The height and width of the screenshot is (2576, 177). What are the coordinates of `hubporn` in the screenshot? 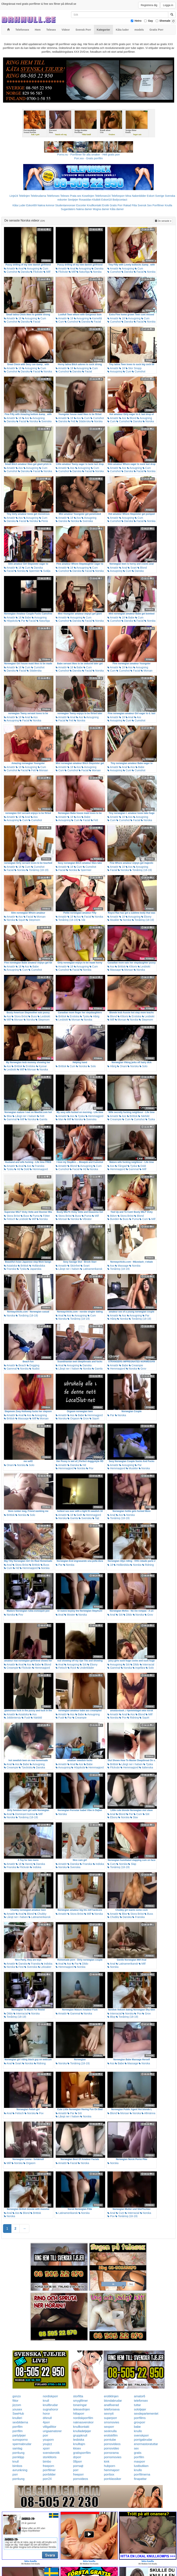 It's located at (109, 2466).